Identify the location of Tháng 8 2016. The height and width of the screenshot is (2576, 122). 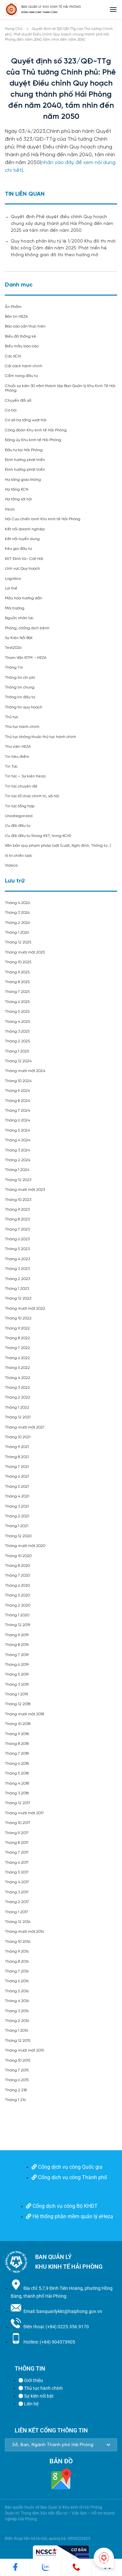
(17, 1961).